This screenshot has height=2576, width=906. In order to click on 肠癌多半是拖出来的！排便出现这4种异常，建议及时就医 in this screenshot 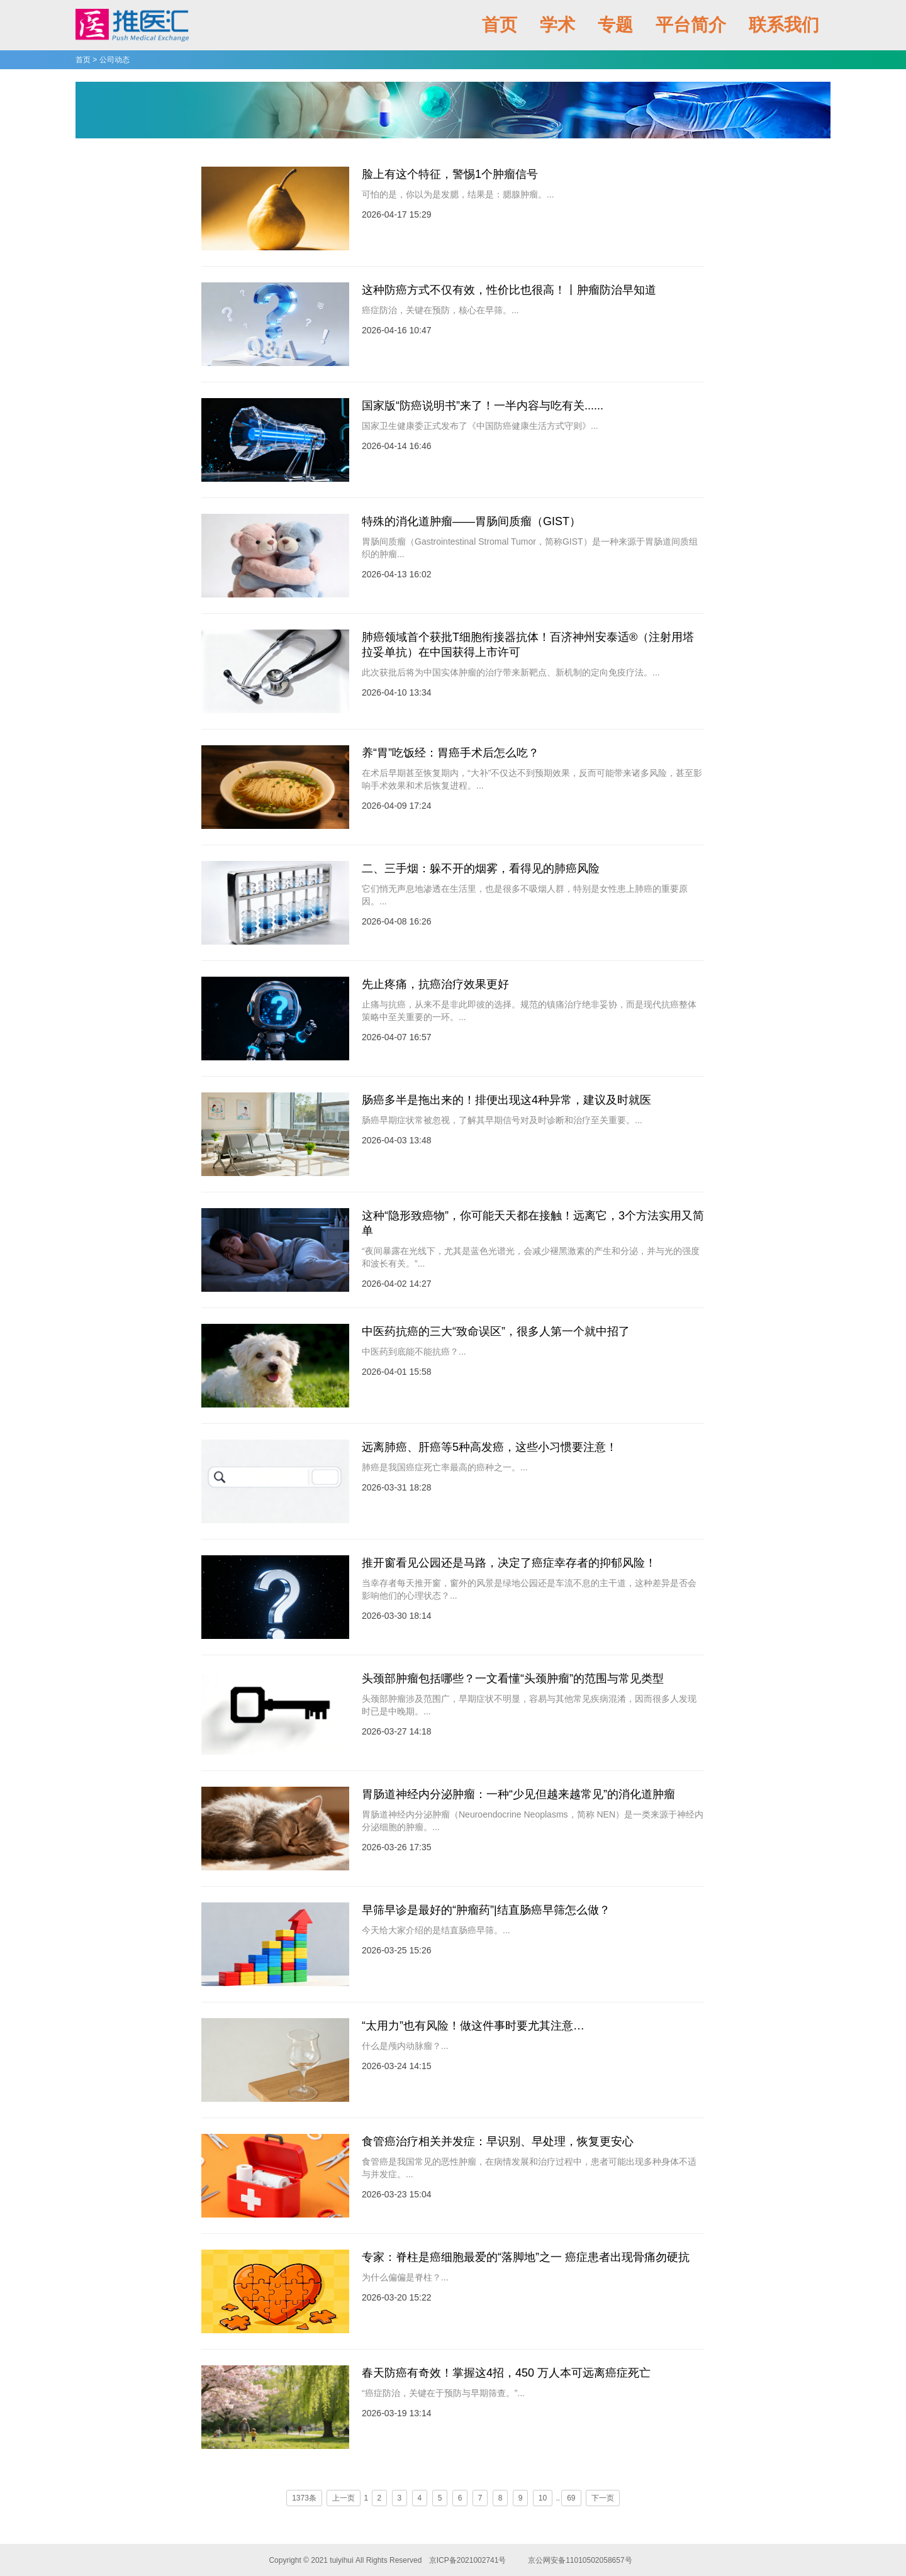, I will do `click(506, 1100)`.